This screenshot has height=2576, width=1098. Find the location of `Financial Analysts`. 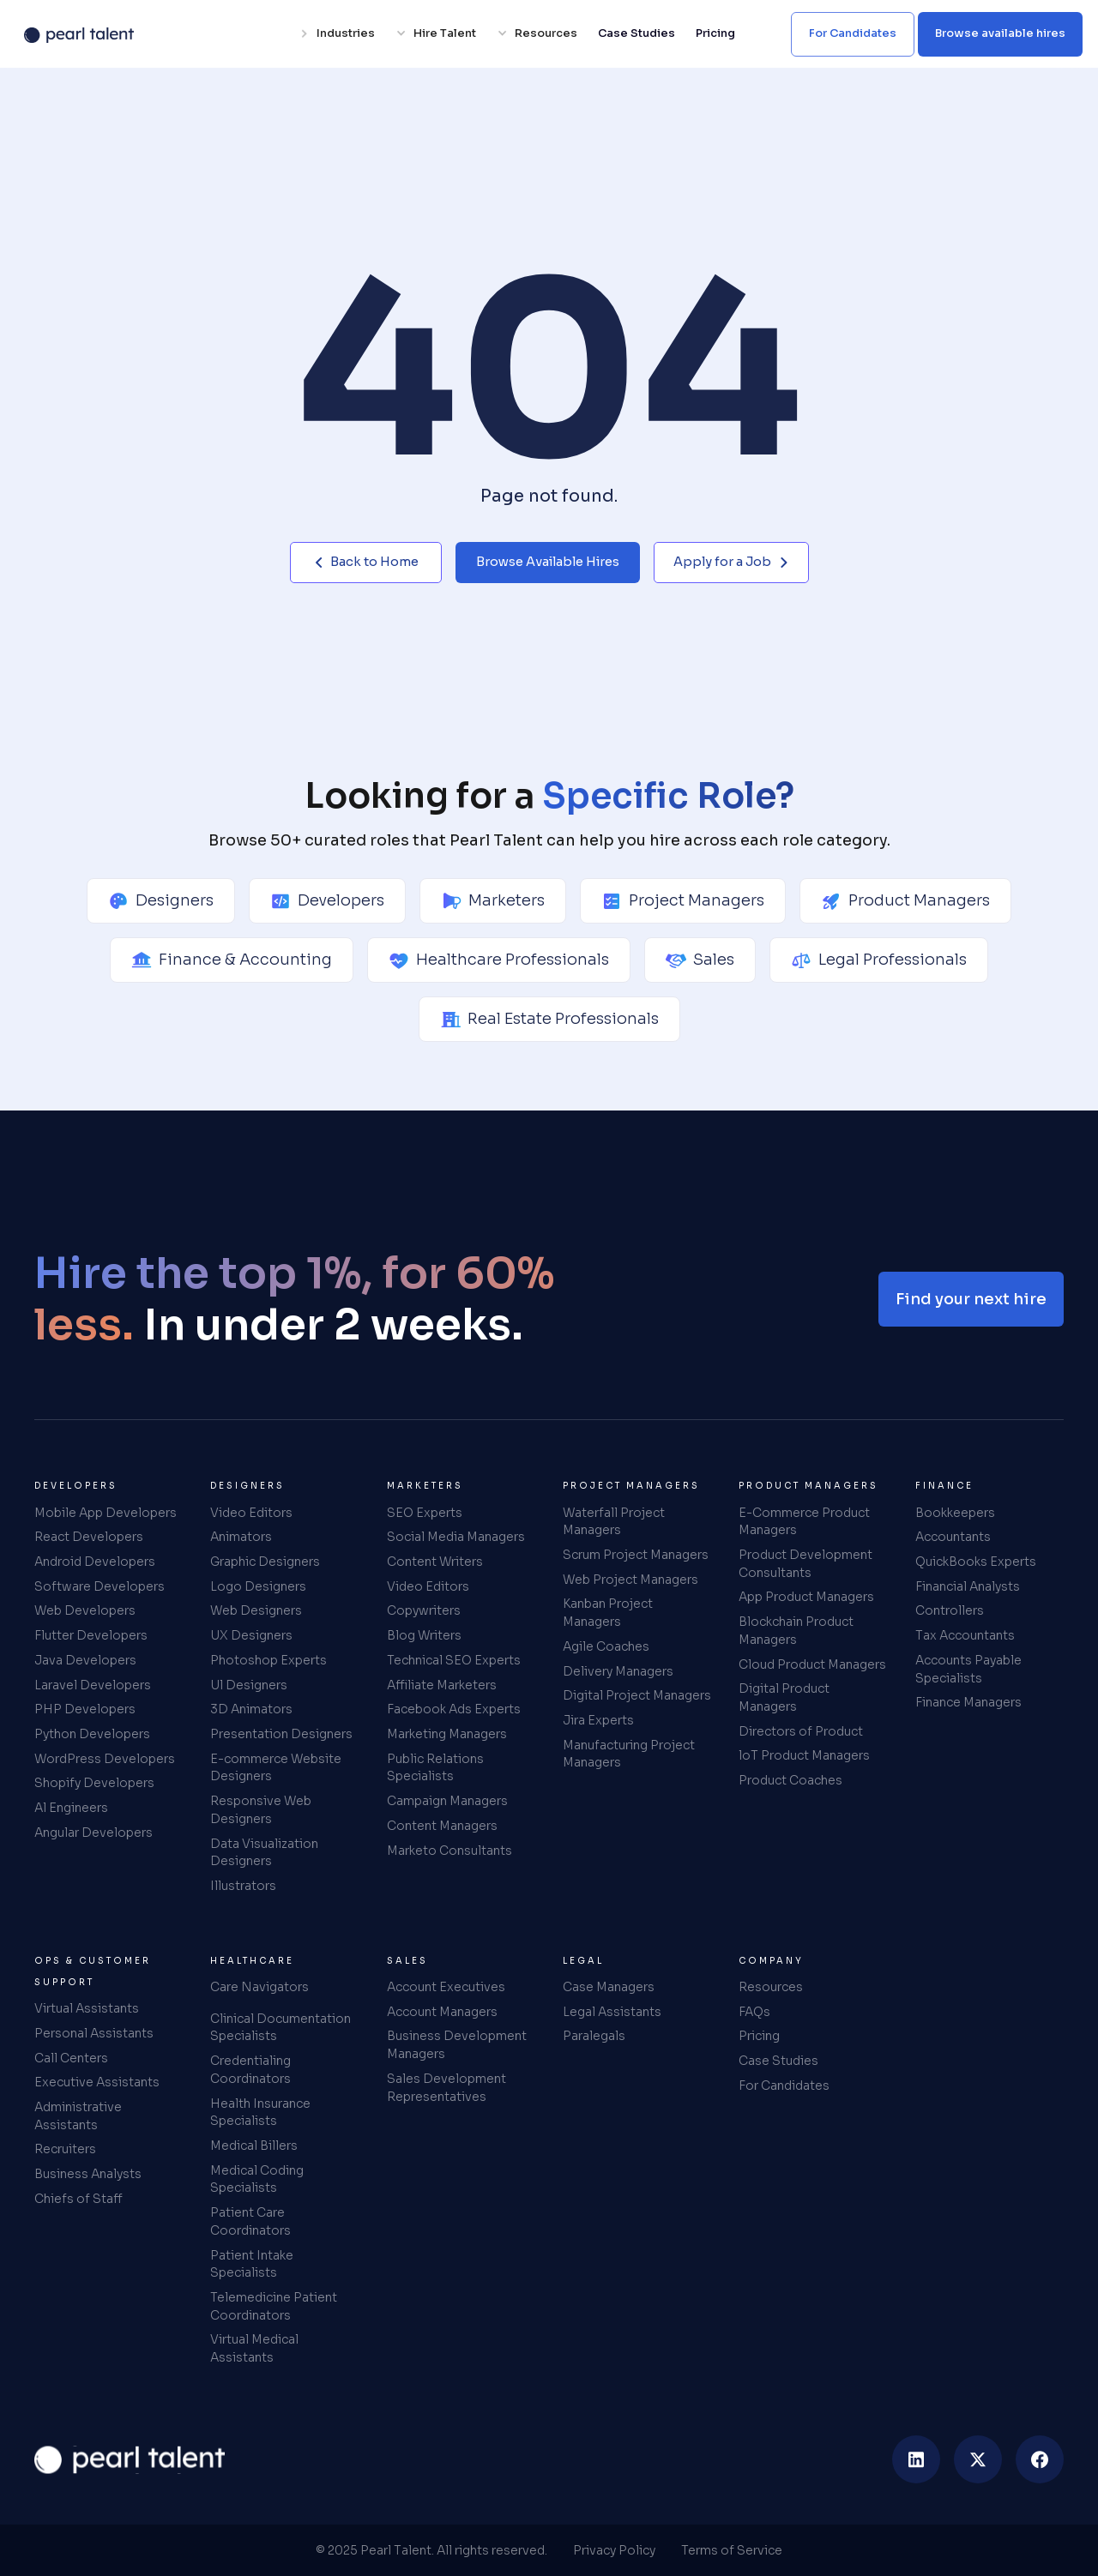

Financial Analysts is located at coordinates (967, 1586).